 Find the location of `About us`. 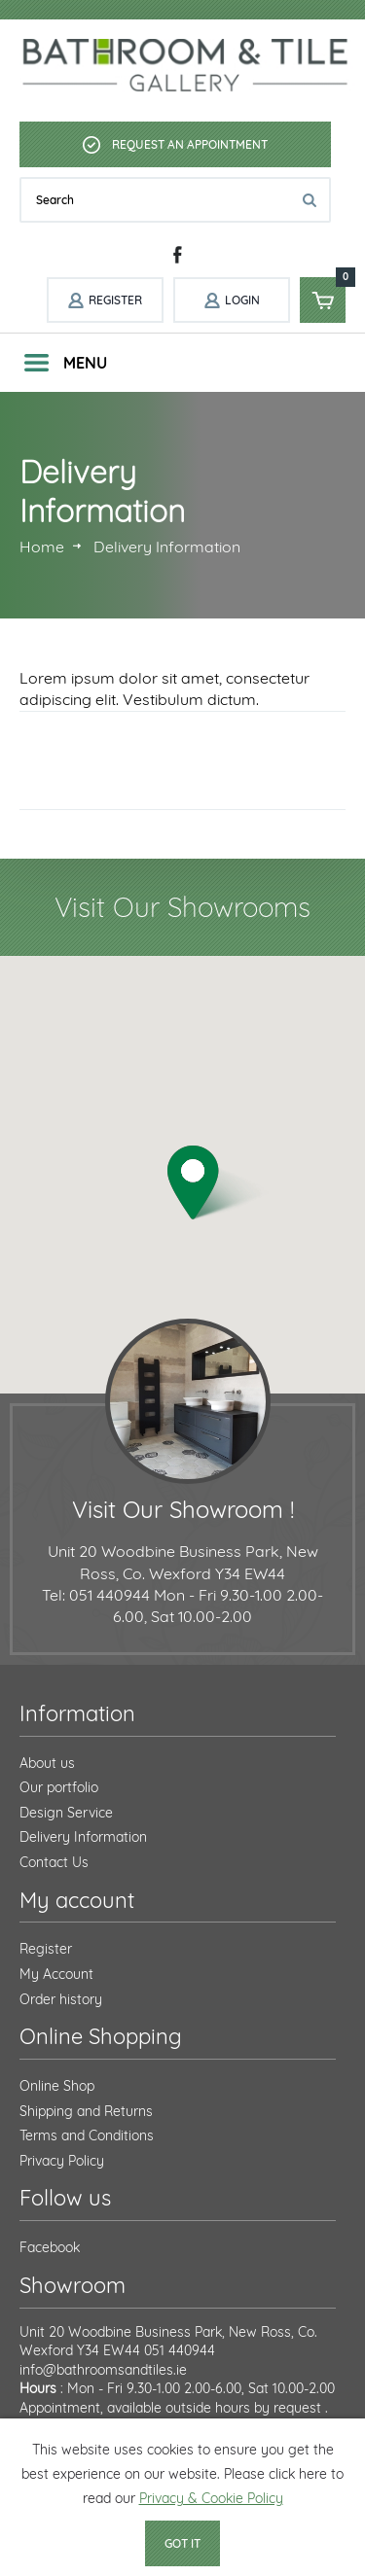

About us is located at coordinates (47, 1763).